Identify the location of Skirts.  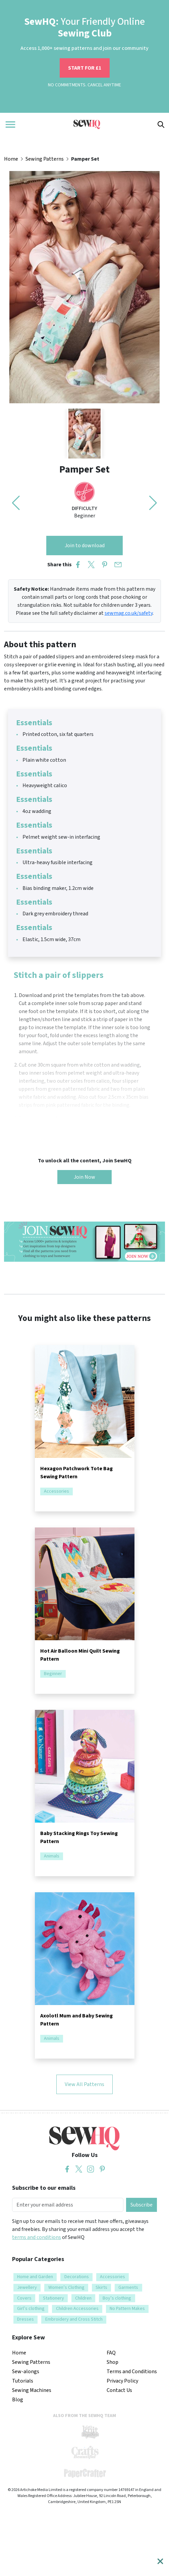
(101, 2287).